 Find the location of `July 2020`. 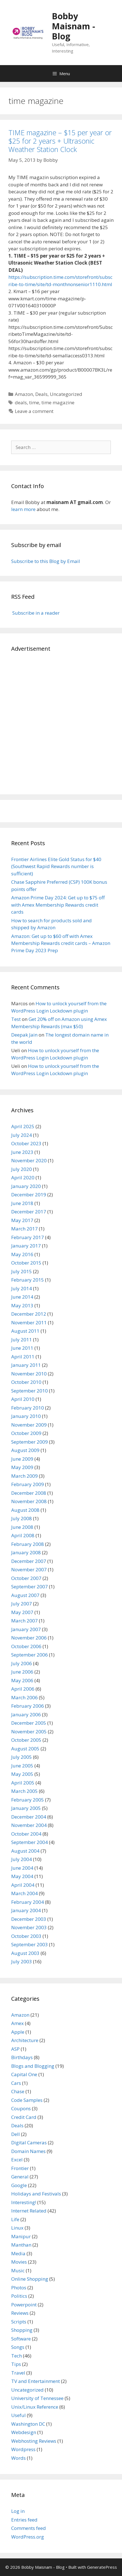

July 2020 is located at coordinates (21, 1169).